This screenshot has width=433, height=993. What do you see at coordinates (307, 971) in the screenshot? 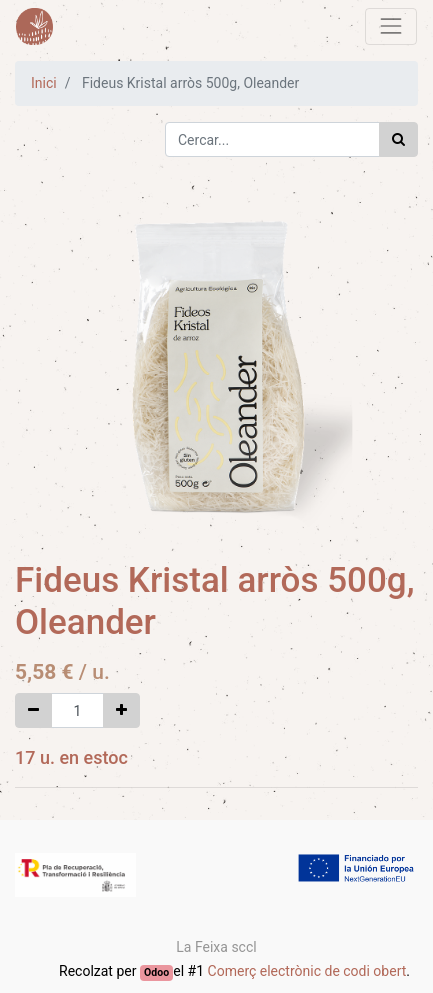
I see `Comerç electrònic de codi obert` at bounding box center [307, 971].